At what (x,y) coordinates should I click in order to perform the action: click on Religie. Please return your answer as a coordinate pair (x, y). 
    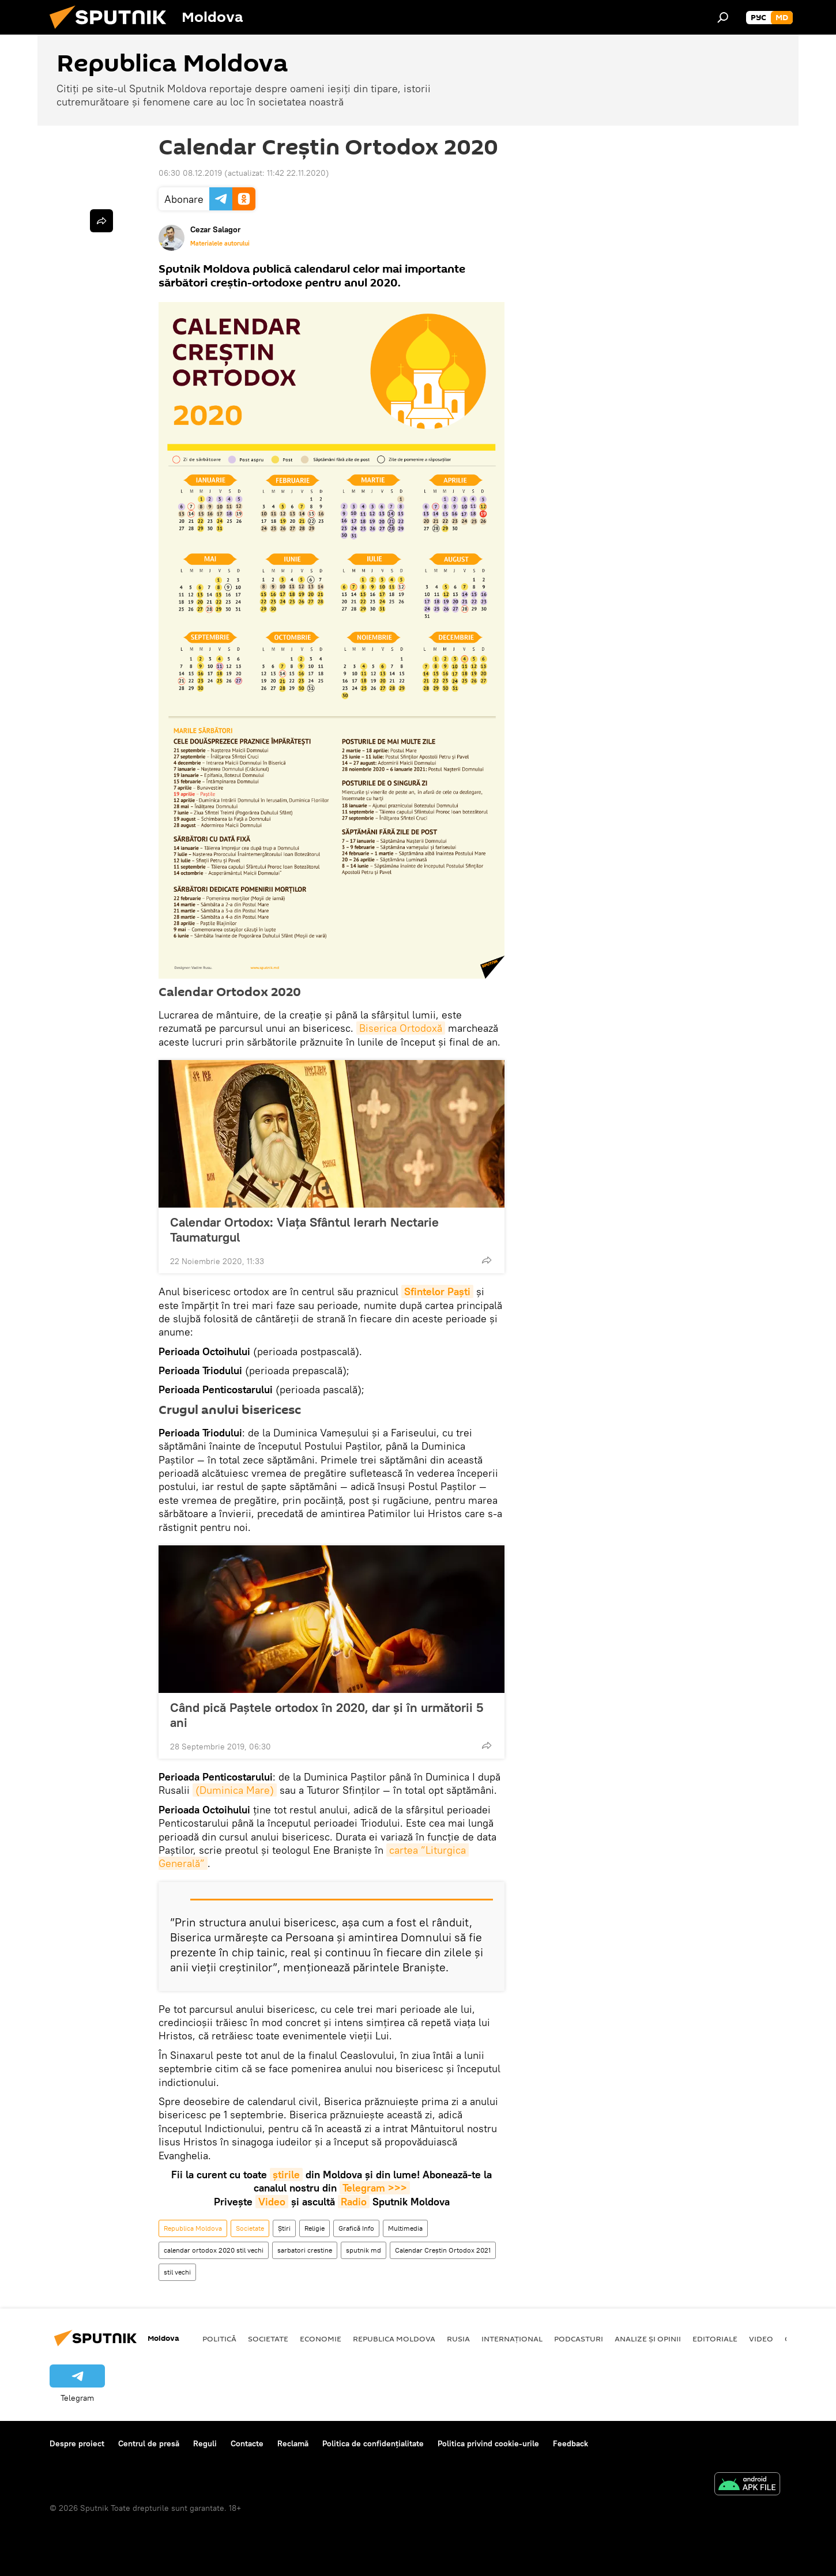
    Looking at the image, I should click on (314, 2228).